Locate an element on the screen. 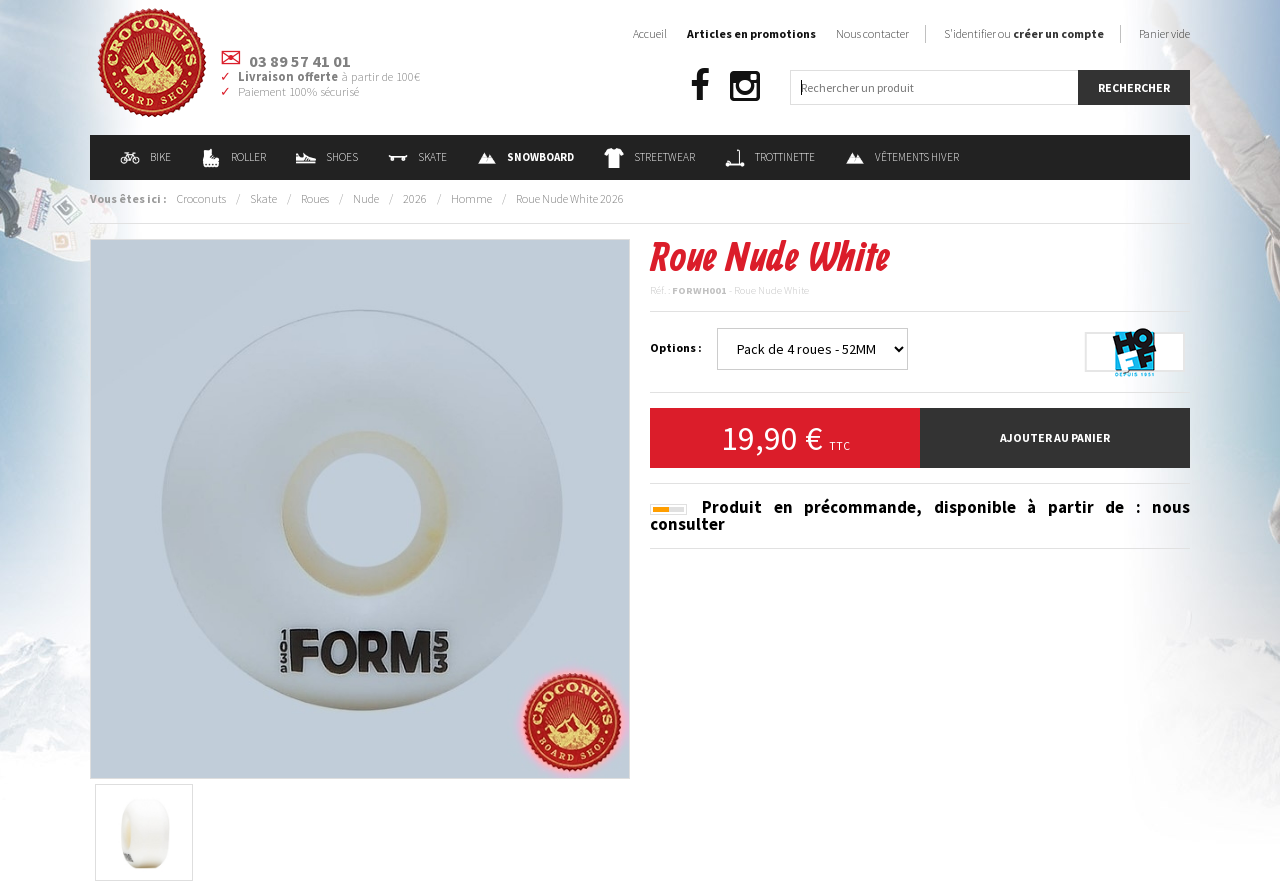 Image resolution: width=1280 pixels, height=887 pixels. Roue Nude White 2026 is located at coordinates (570, 198).